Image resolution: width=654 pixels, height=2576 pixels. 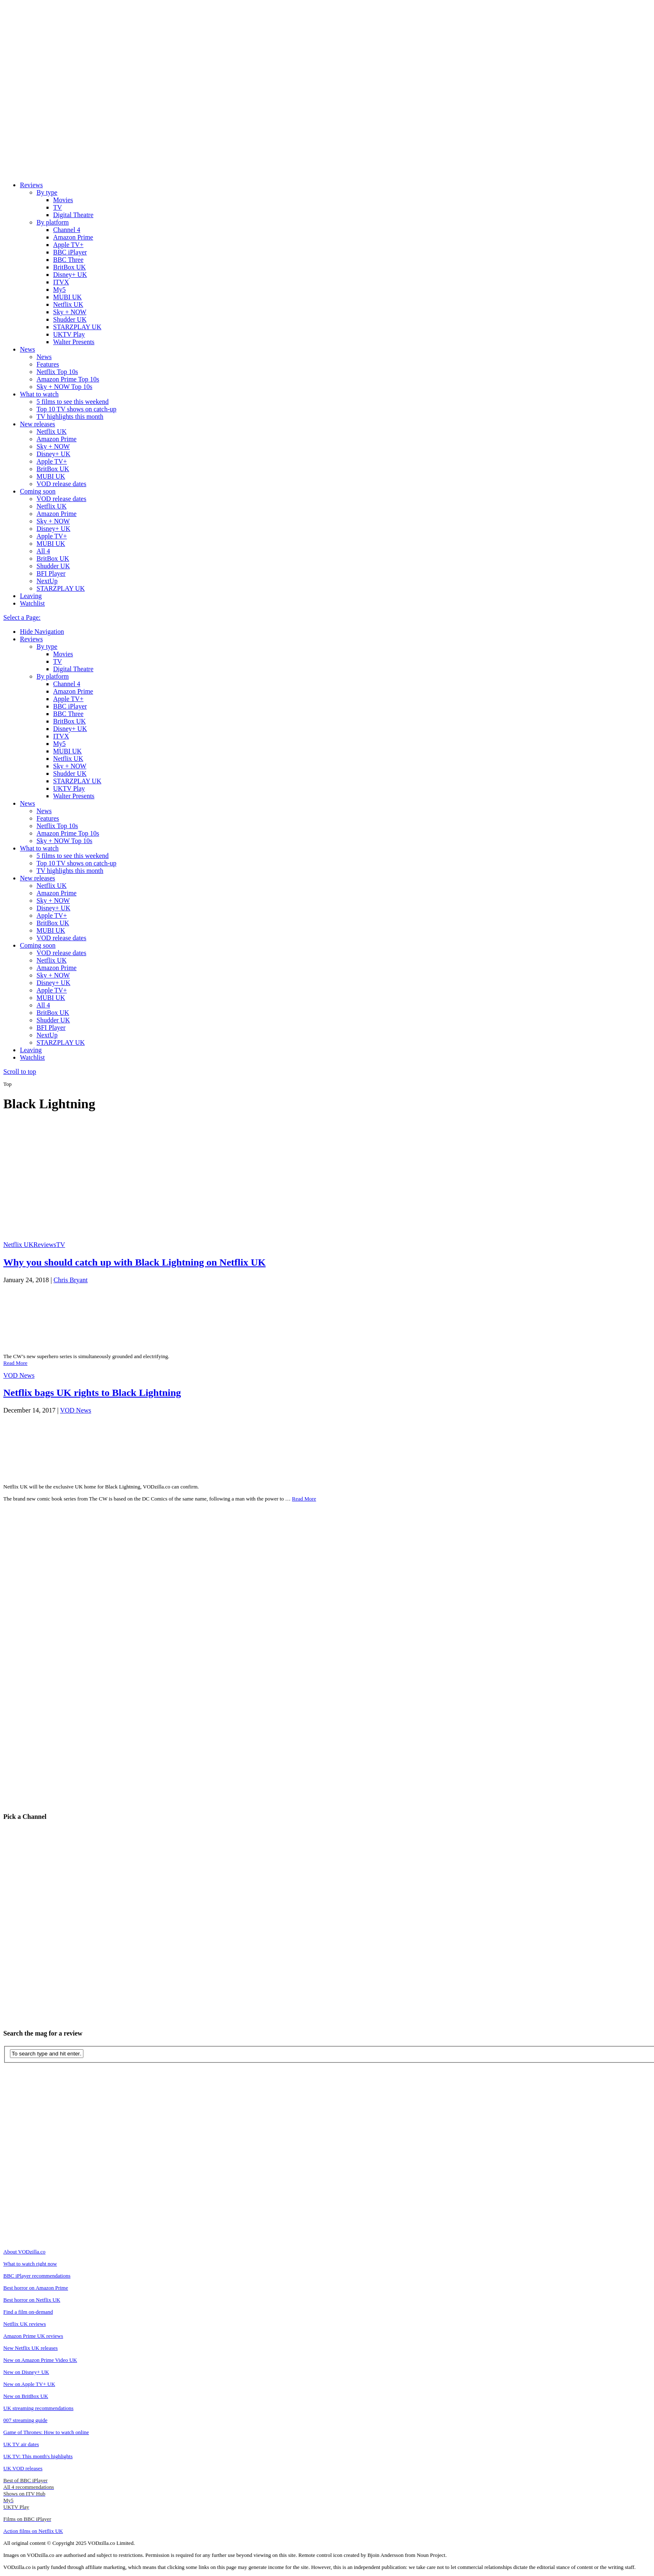 What do you see at coordinates (61, 282) in the screenshot?
I see `ITVX` at bounding box center [61, 282].